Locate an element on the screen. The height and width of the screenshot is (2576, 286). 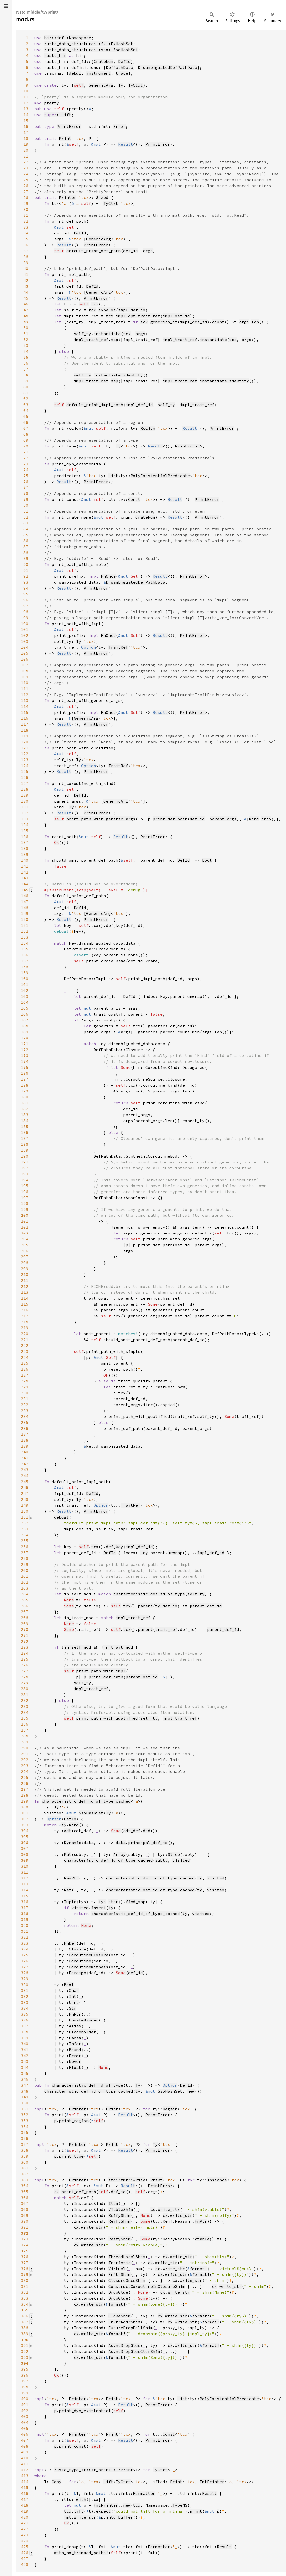
151 is located at coordinates (24, 925).